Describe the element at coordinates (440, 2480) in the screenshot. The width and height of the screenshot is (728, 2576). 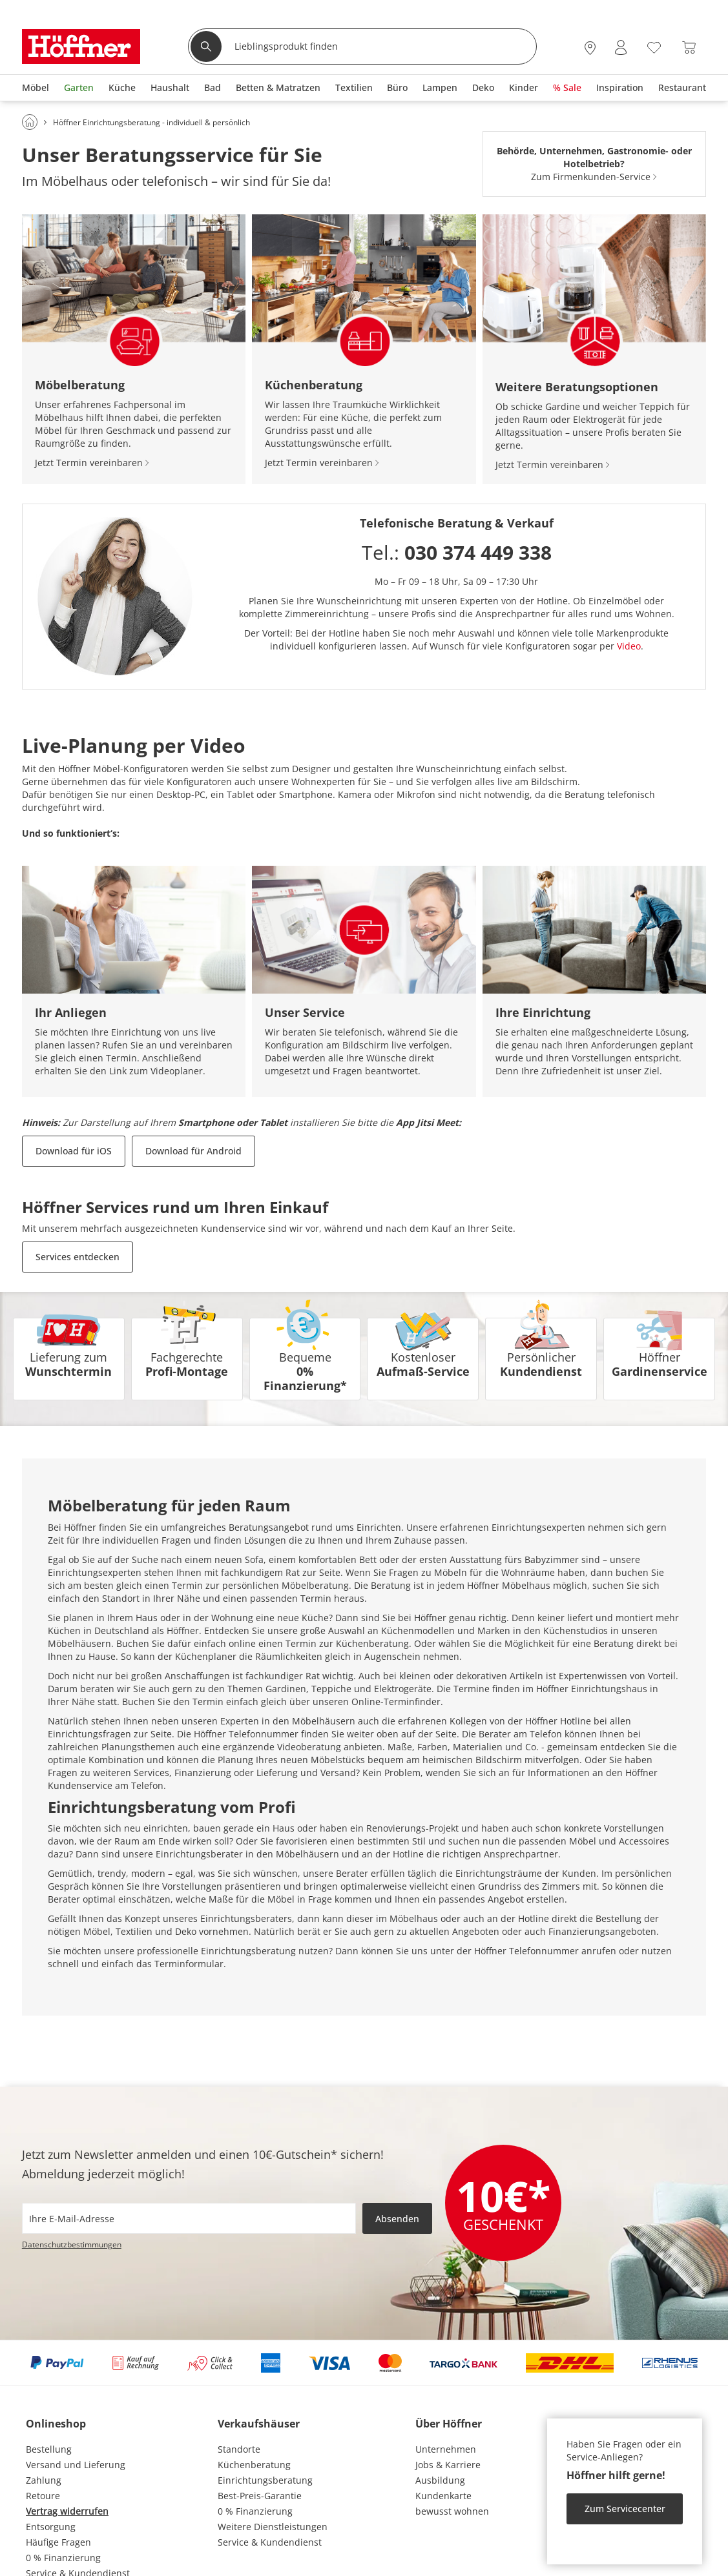
I see `Ausbildung` at that location.